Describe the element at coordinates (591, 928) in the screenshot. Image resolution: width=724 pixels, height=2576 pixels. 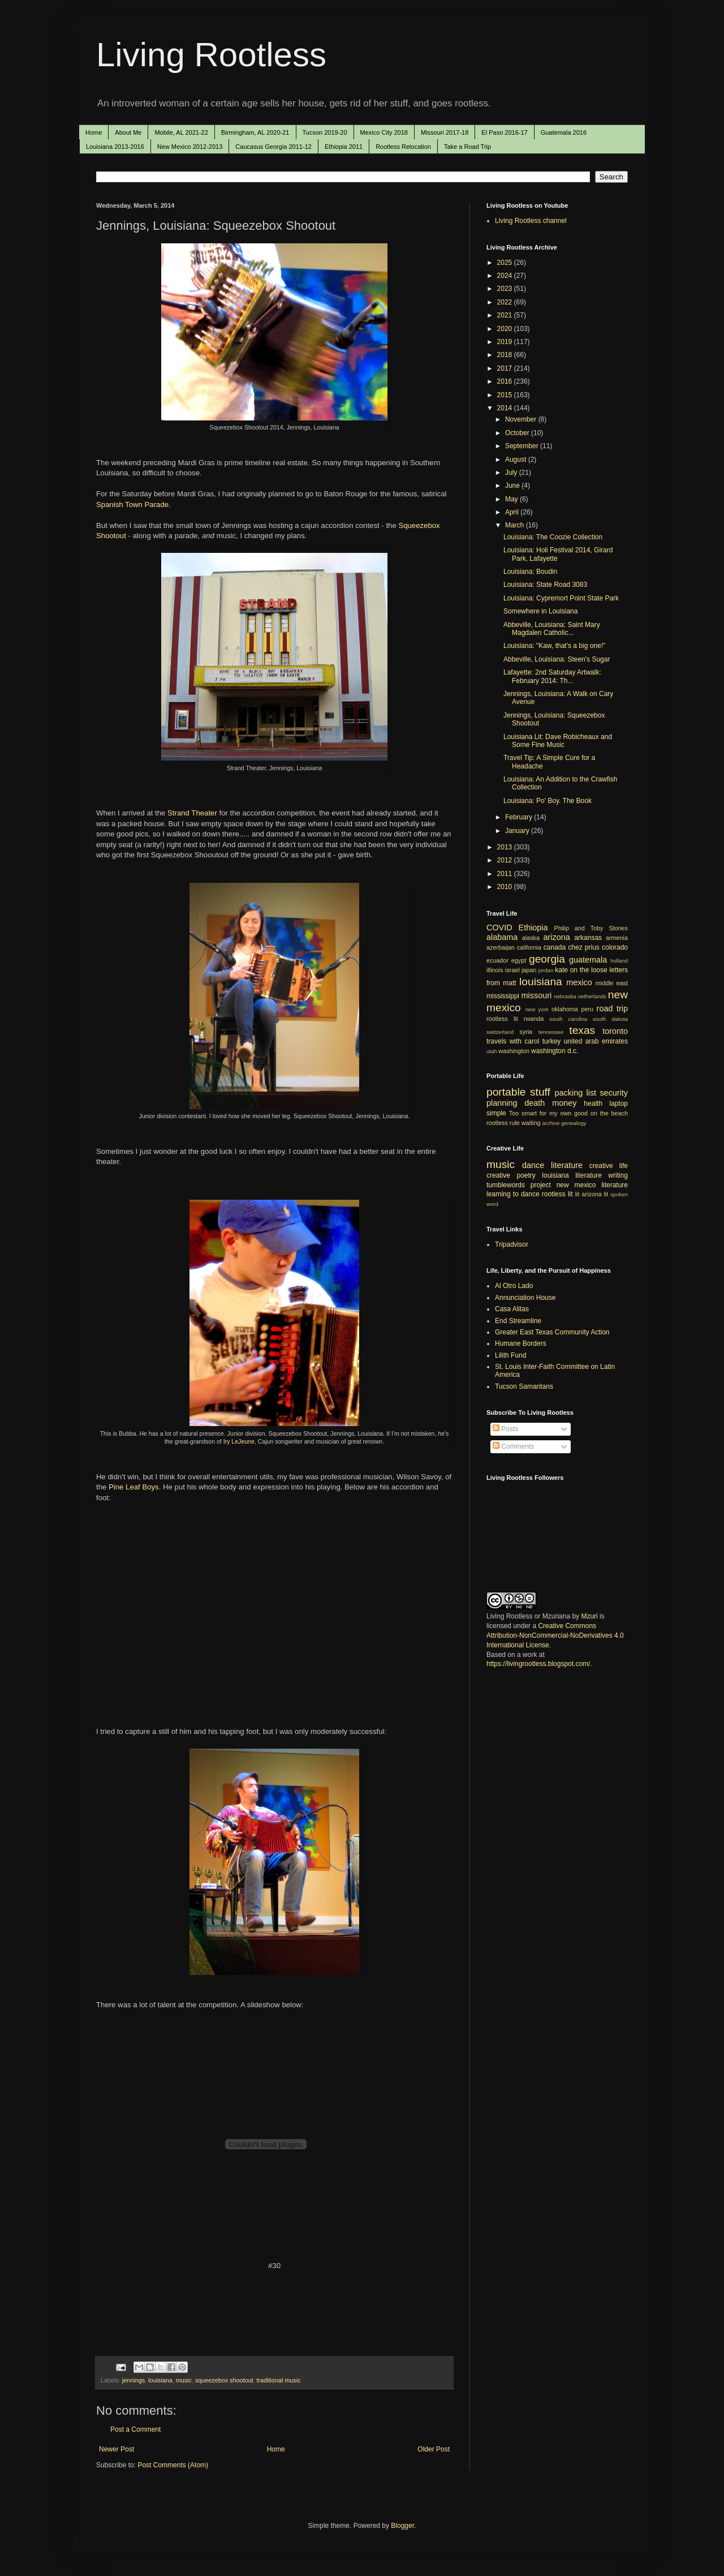
I see `Philip and Toby Stories` at that location.